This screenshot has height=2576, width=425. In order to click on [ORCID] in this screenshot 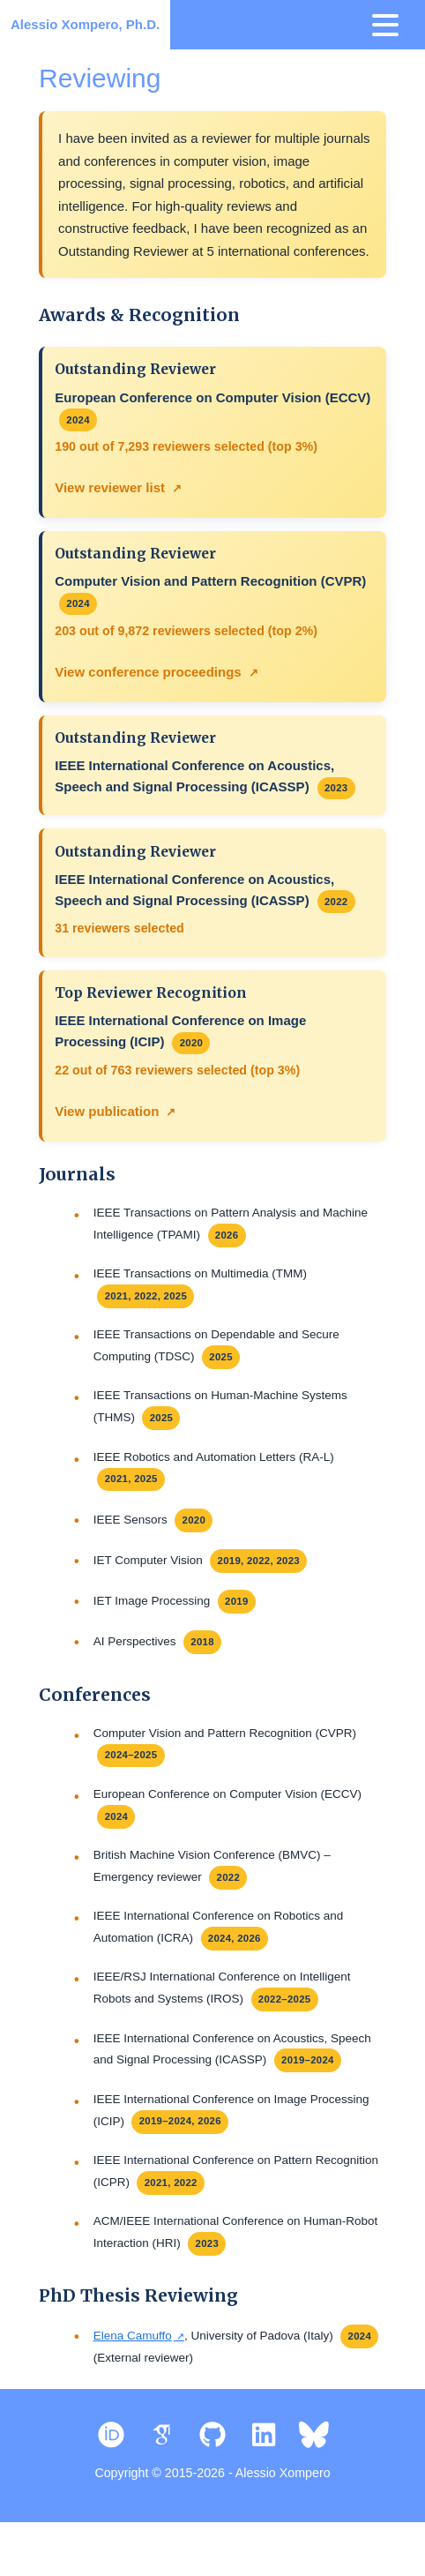, I will do `click(111, 2481)`.